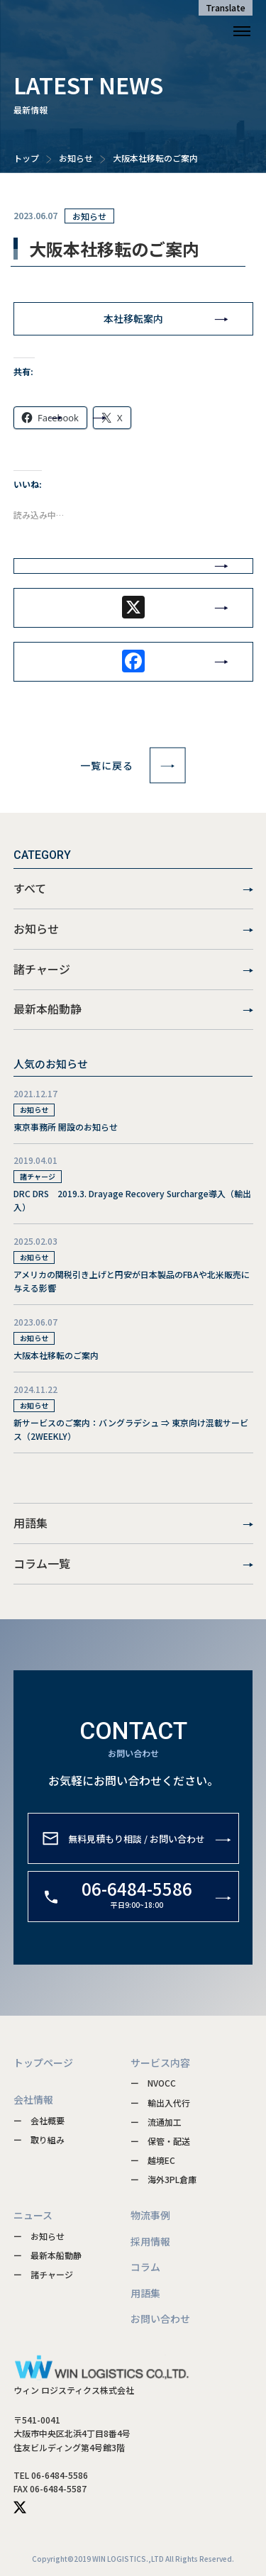 Image resolution: width=266 pixels, height=2576 pixels. Describe the element at coordinates (160, 2103) in the screenshot. I see `ー 輸出入代行` at that location.